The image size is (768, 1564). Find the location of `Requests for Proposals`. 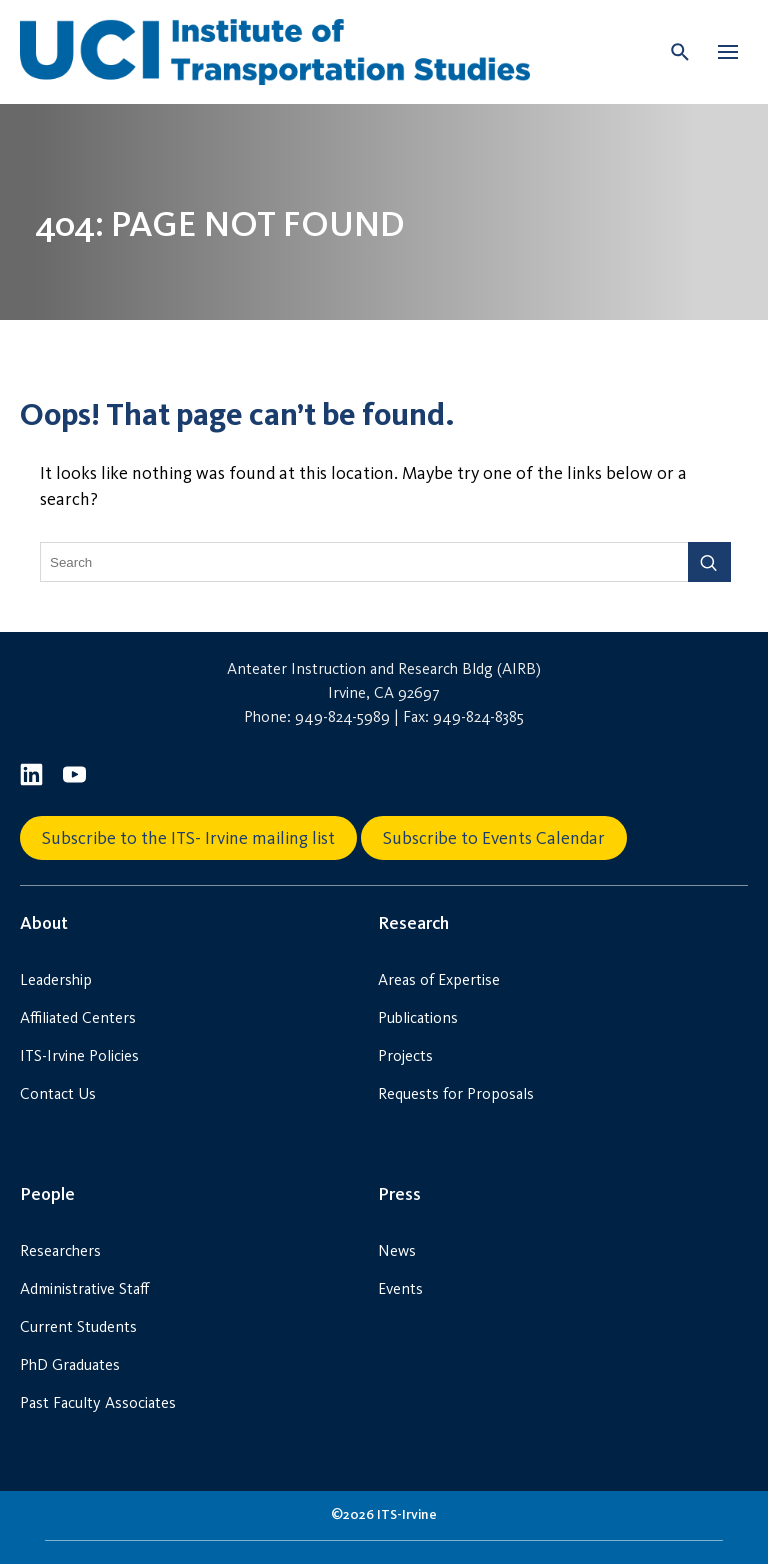

Requests for Proposals is located at coordinates (456, 1093).